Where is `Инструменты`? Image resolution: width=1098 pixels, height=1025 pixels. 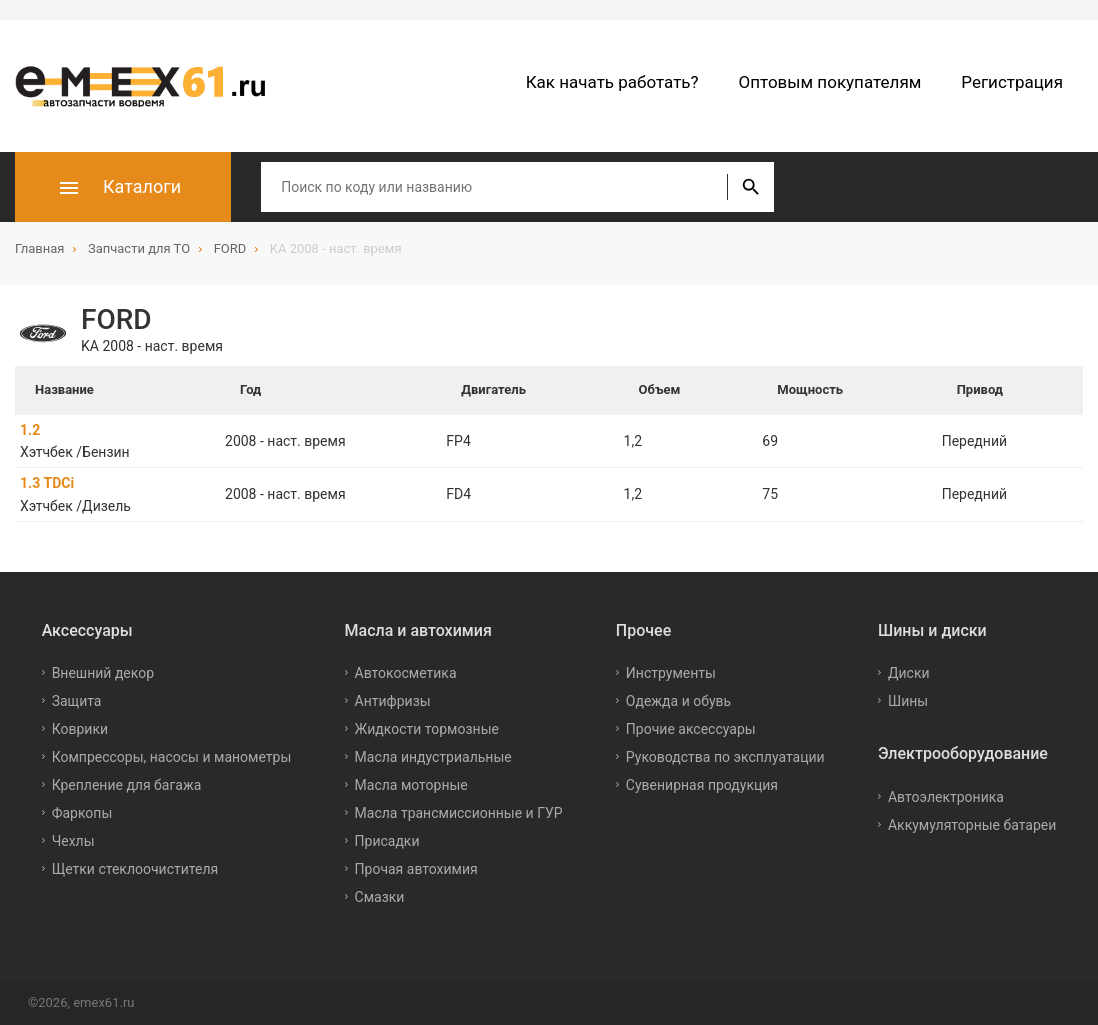 Инструменты is located at coordinates (671, 673).